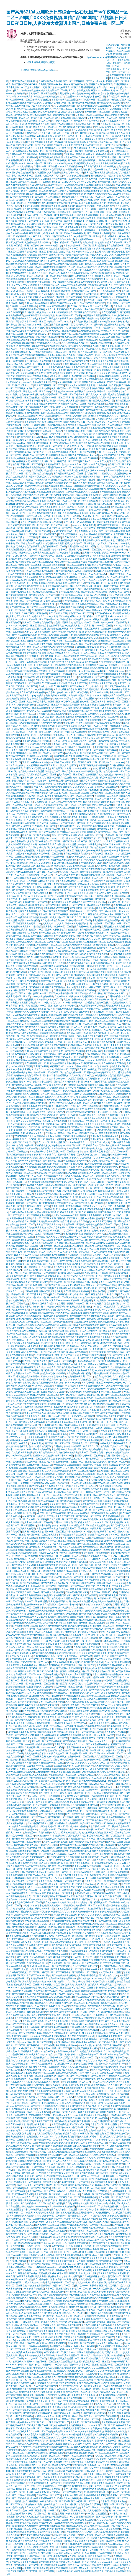 The width and height of the screenshot is (131, 2576). I want to click on 手机看片久久青草福利盒子, so click(101, 1200).